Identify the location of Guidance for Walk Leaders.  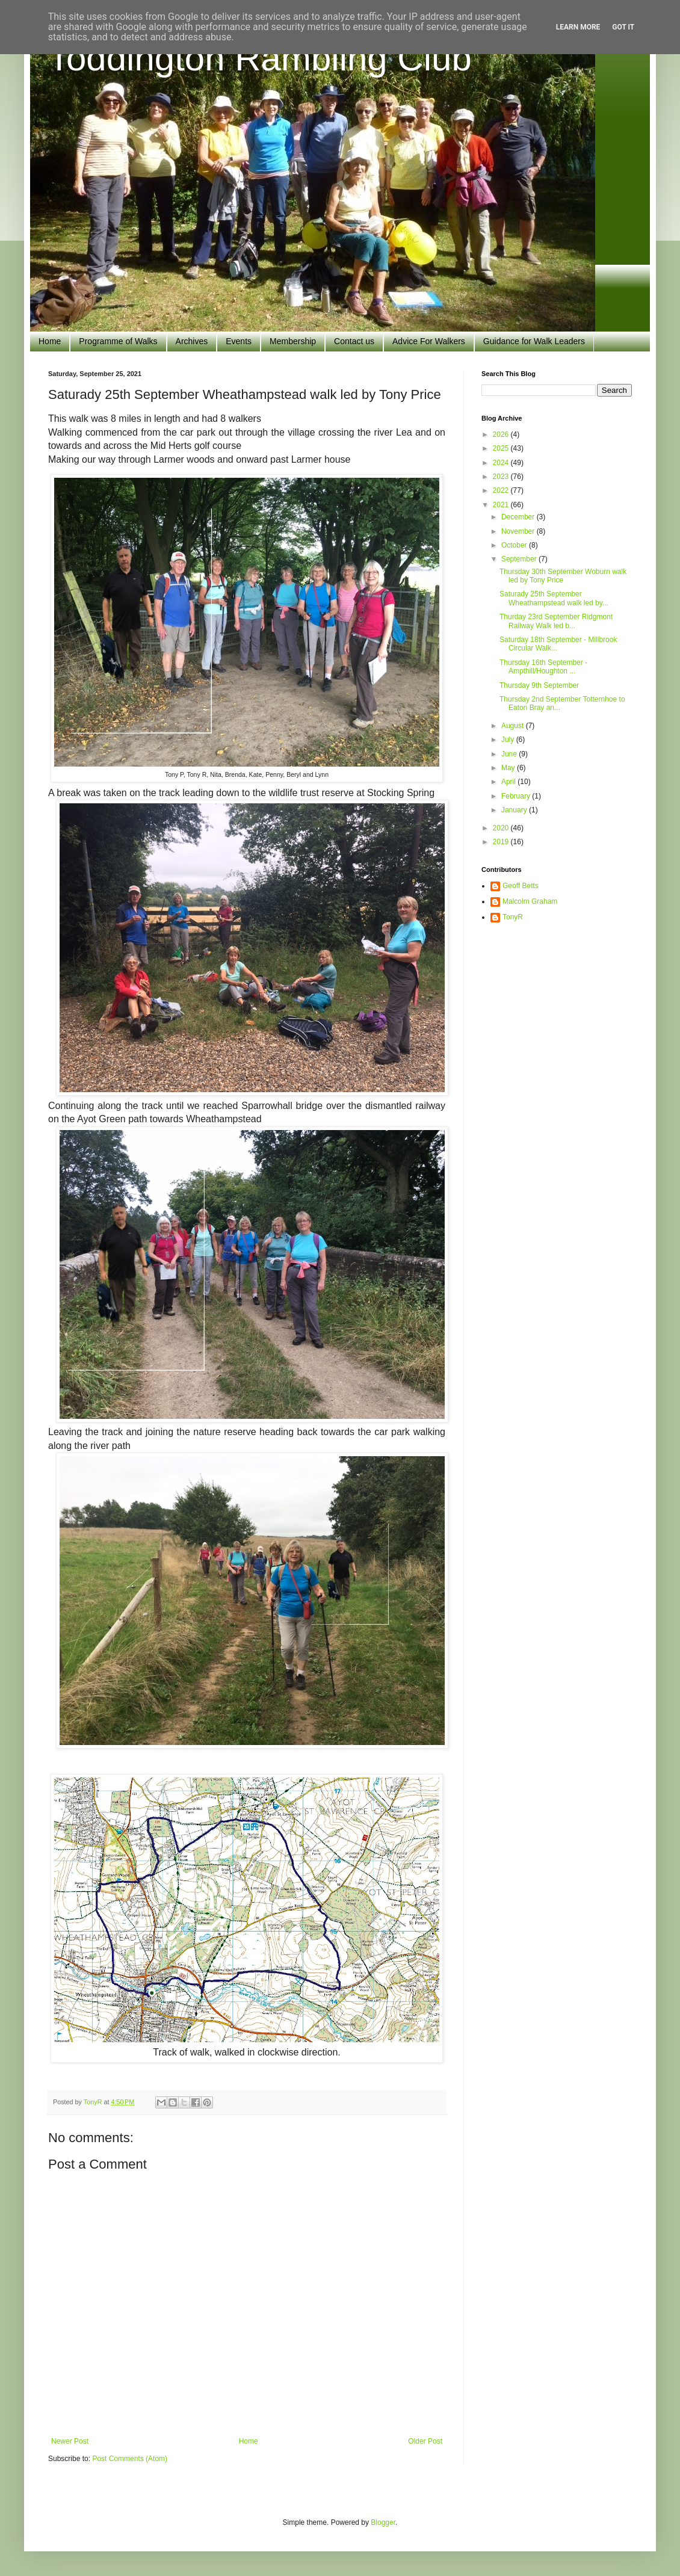
(534, 341).